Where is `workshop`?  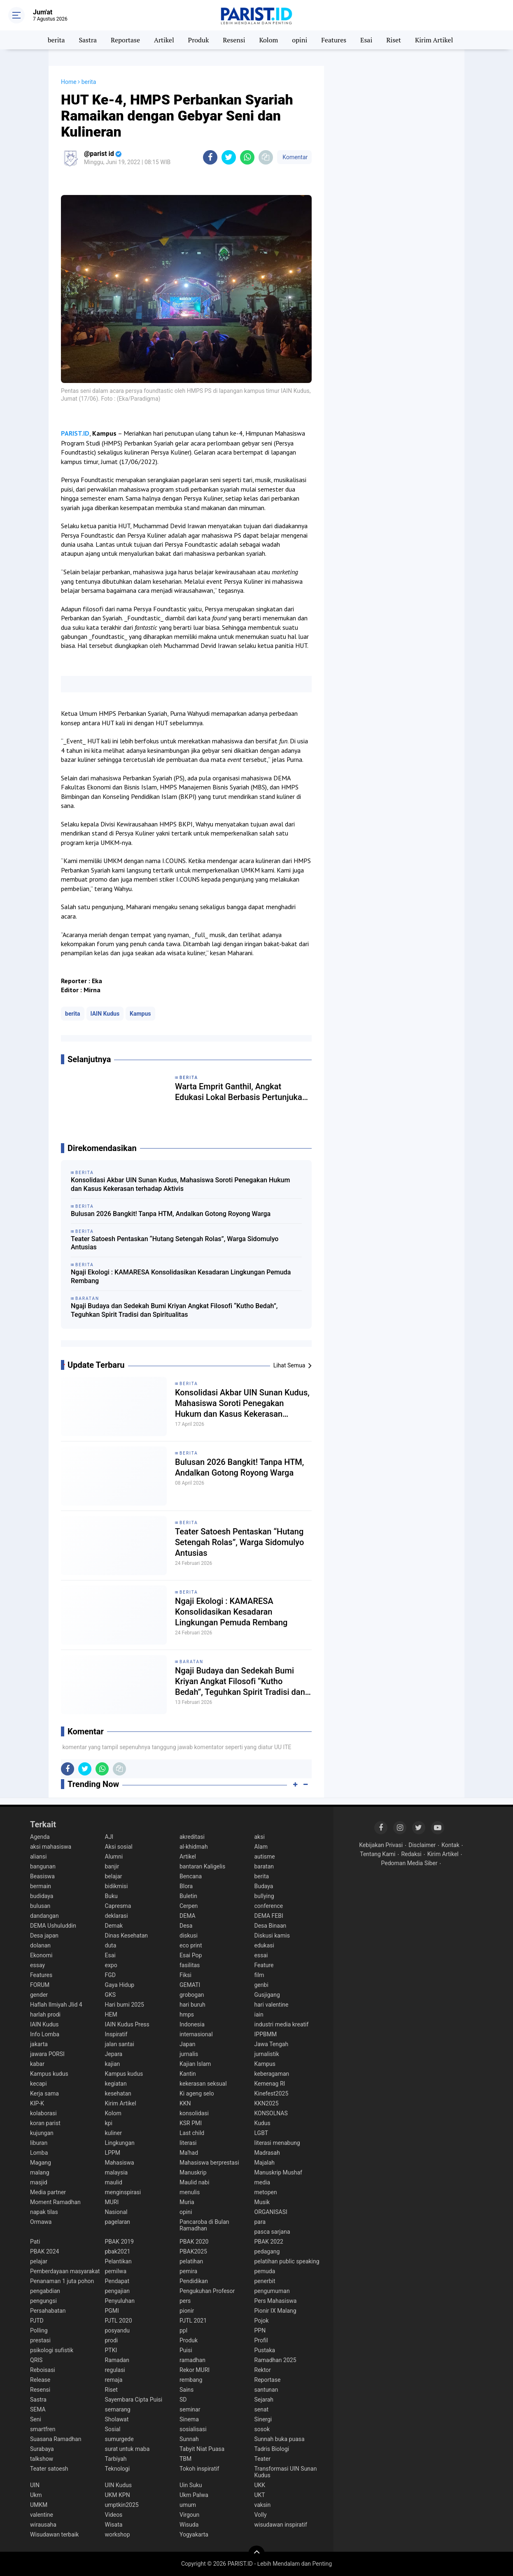
workshop is located at coordinates (117, 2534).